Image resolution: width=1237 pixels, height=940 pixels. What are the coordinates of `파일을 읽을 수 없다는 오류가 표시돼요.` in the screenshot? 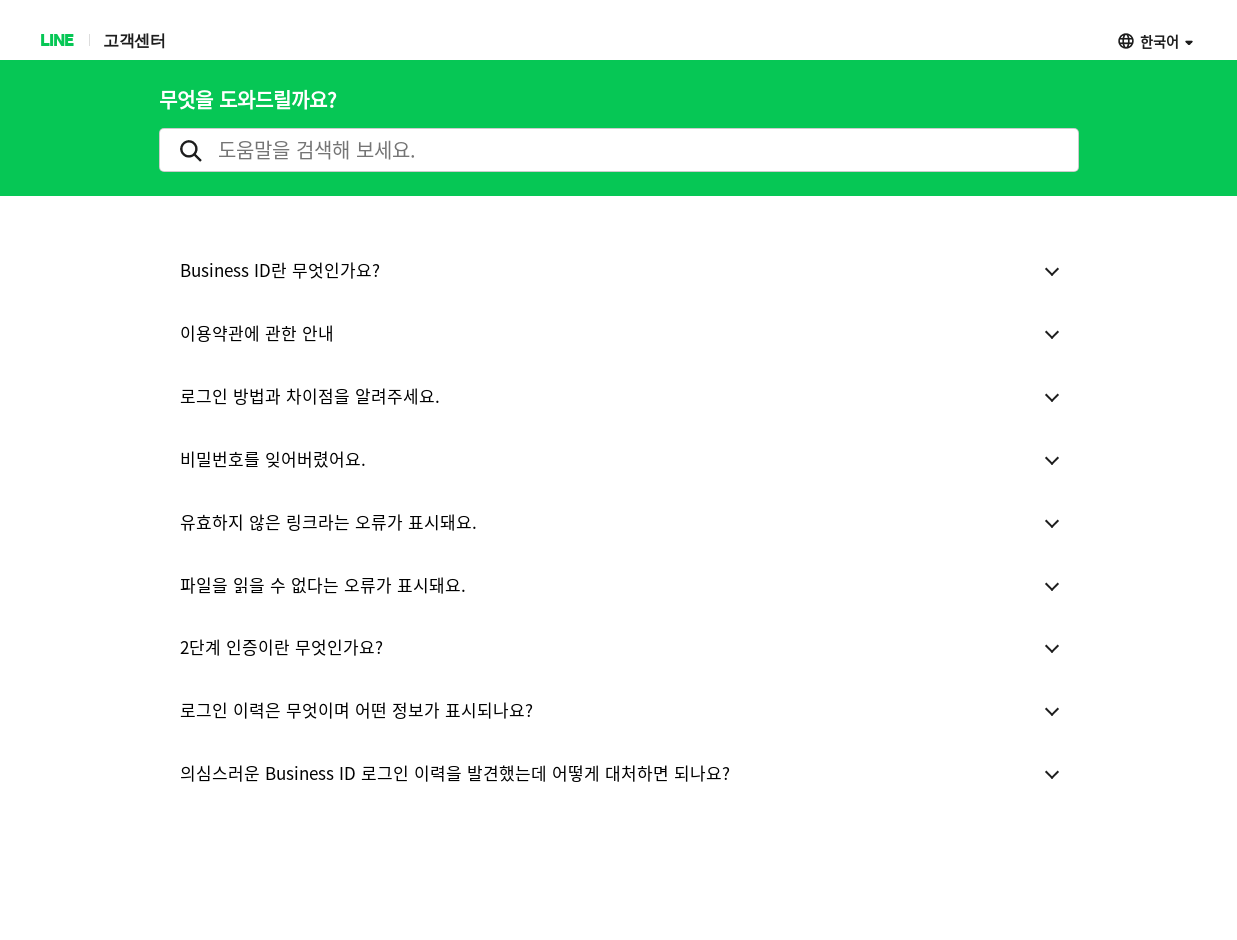 It's located at (323, 584).